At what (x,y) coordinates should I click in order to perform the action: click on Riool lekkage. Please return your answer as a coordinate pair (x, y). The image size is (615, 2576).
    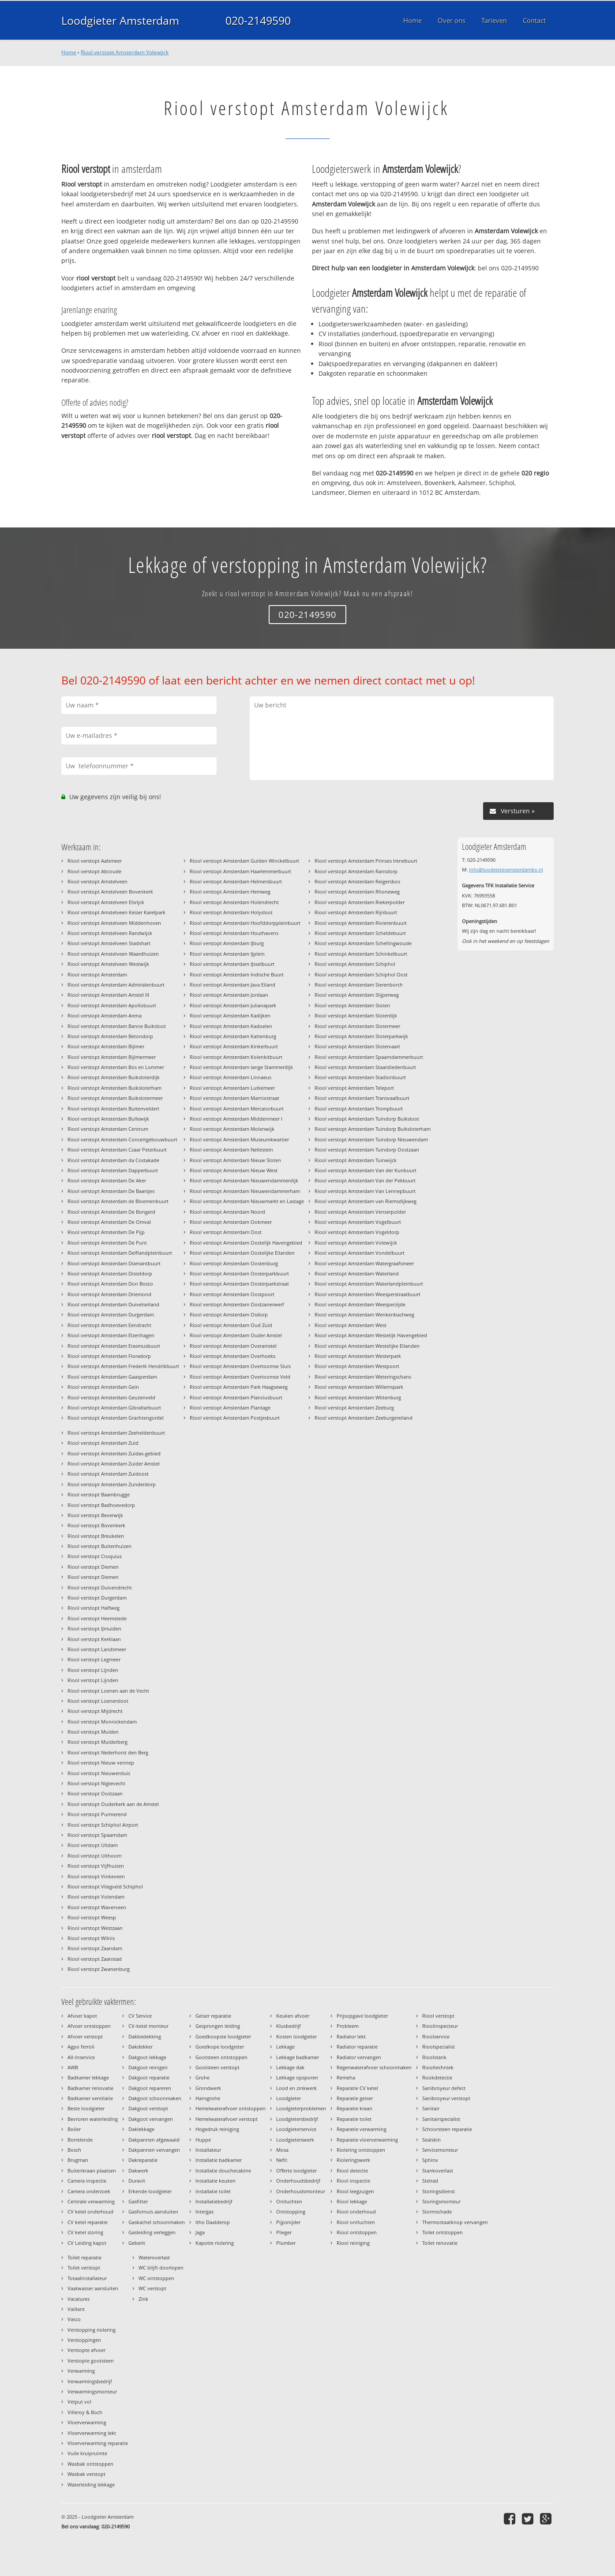
    Looking at the image, I should click on (352, 2201).